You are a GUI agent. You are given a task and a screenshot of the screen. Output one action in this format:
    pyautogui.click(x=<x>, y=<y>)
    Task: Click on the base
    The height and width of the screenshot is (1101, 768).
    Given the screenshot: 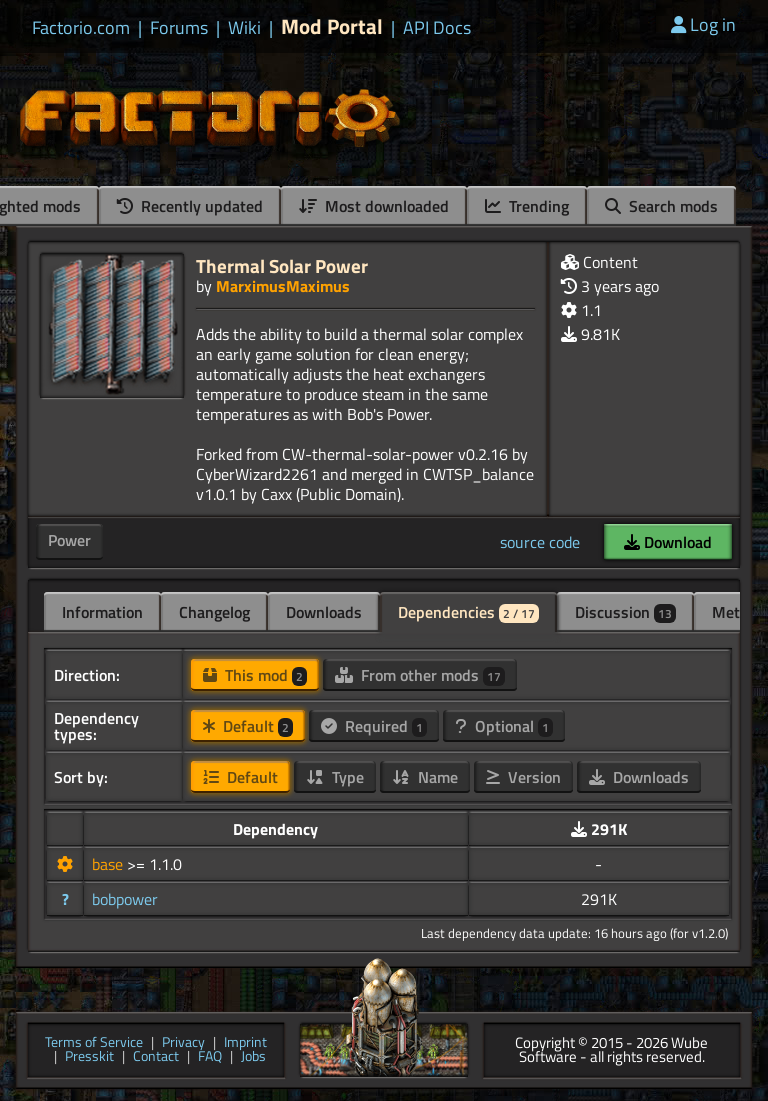 What is the action you would take?
    pyautogui.click(x=109, y=864)
    